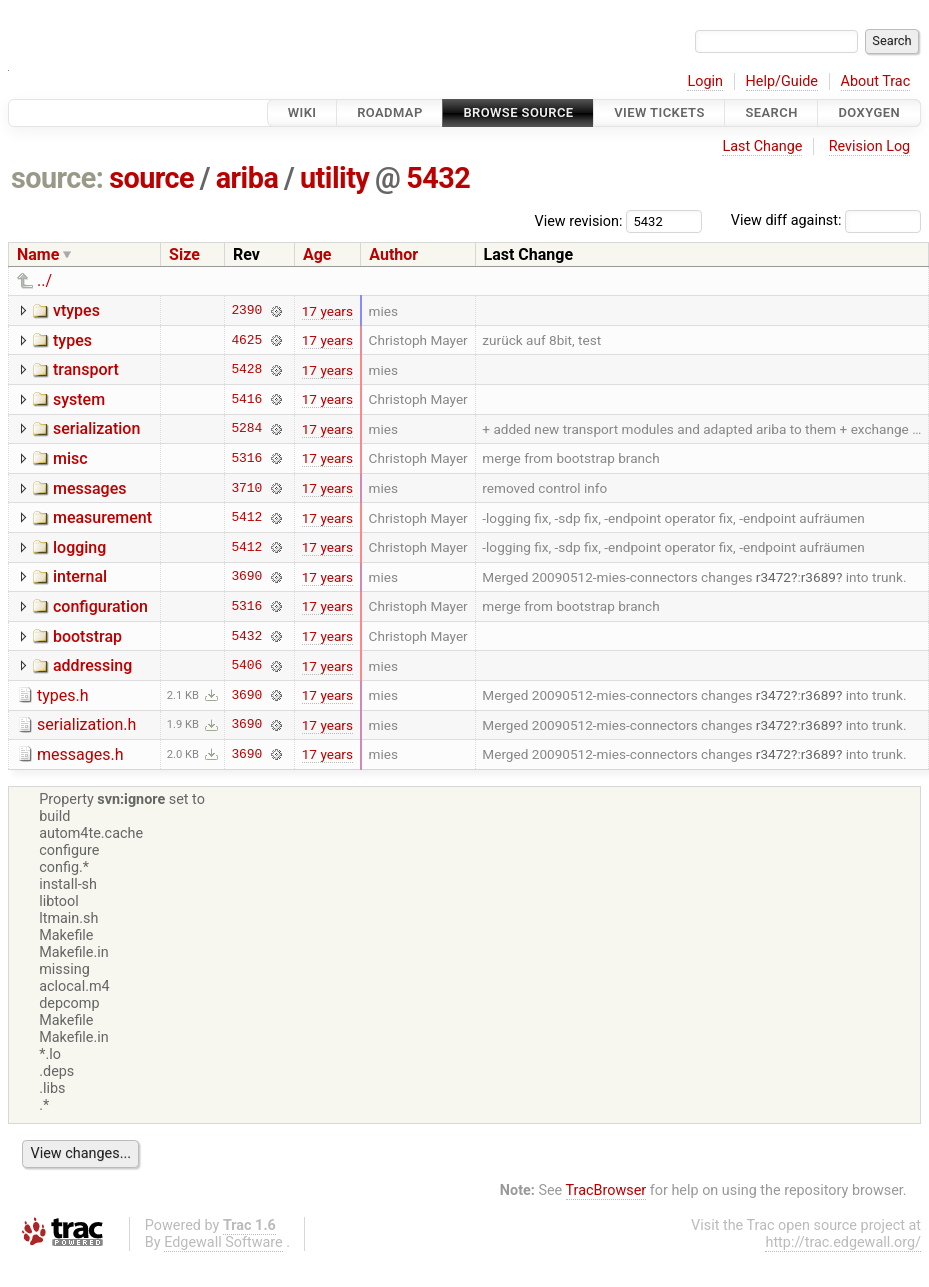  I want to click on messages.h, so click(80, 754).